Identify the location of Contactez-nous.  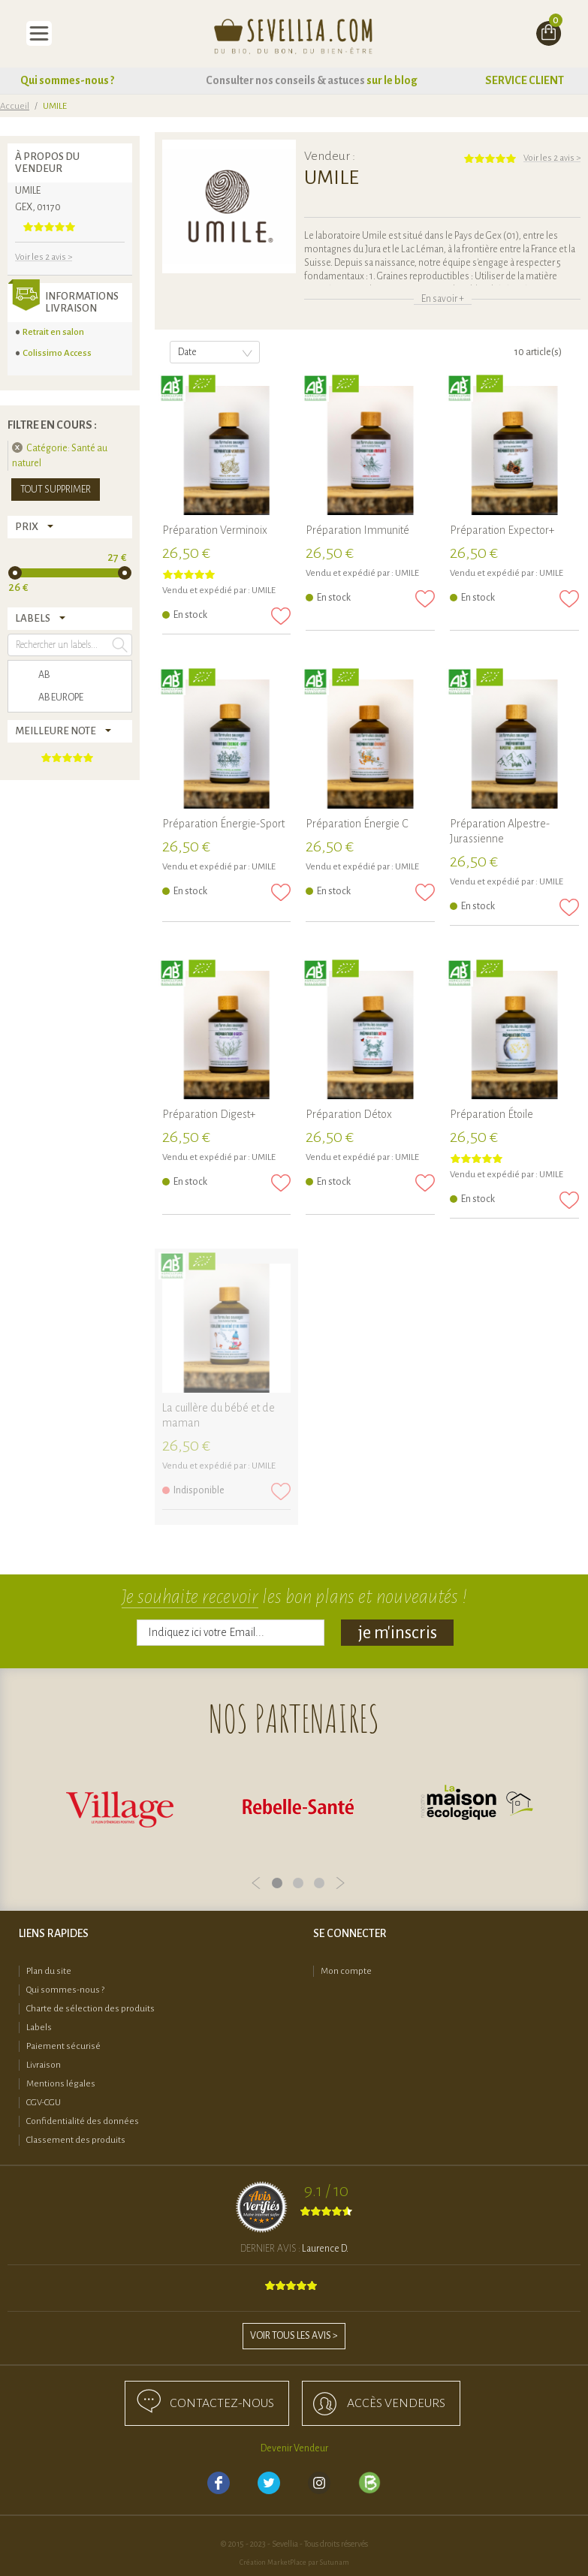
(222, 2403).